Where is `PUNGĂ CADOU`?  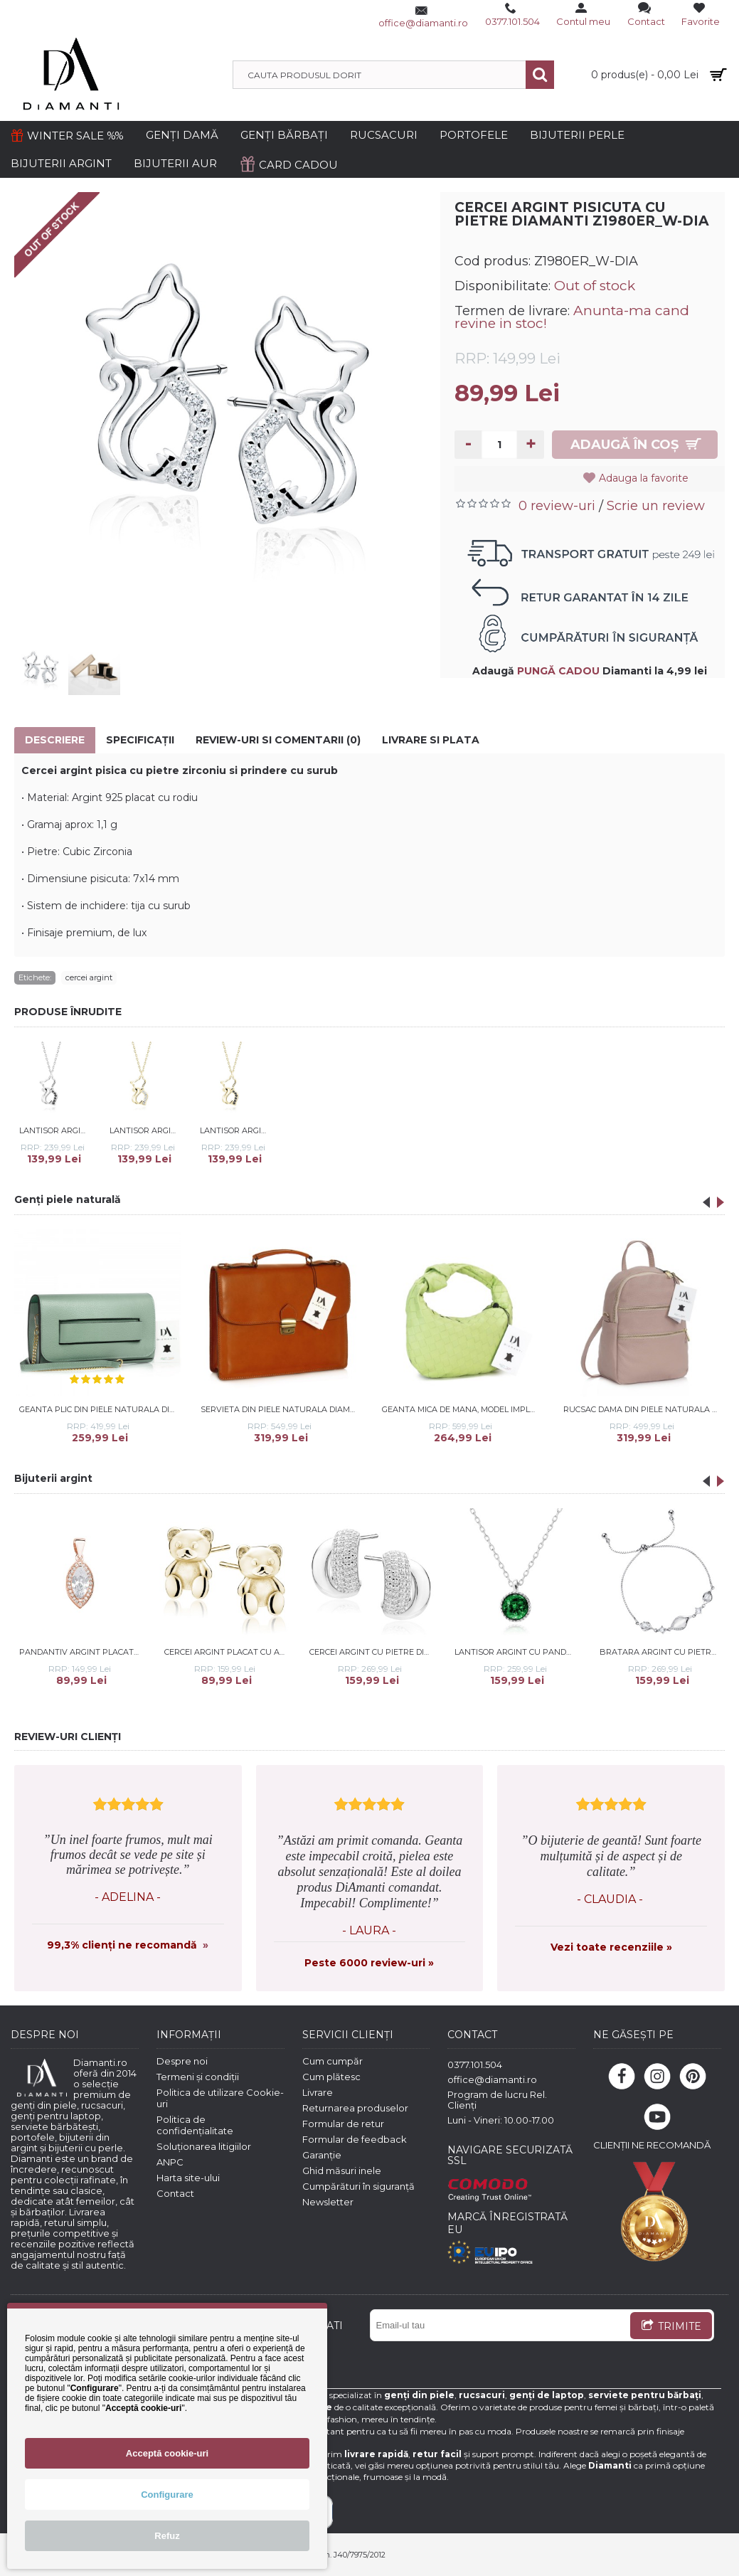 PUNGĂ CADOU is located at coordinates (558, 670).